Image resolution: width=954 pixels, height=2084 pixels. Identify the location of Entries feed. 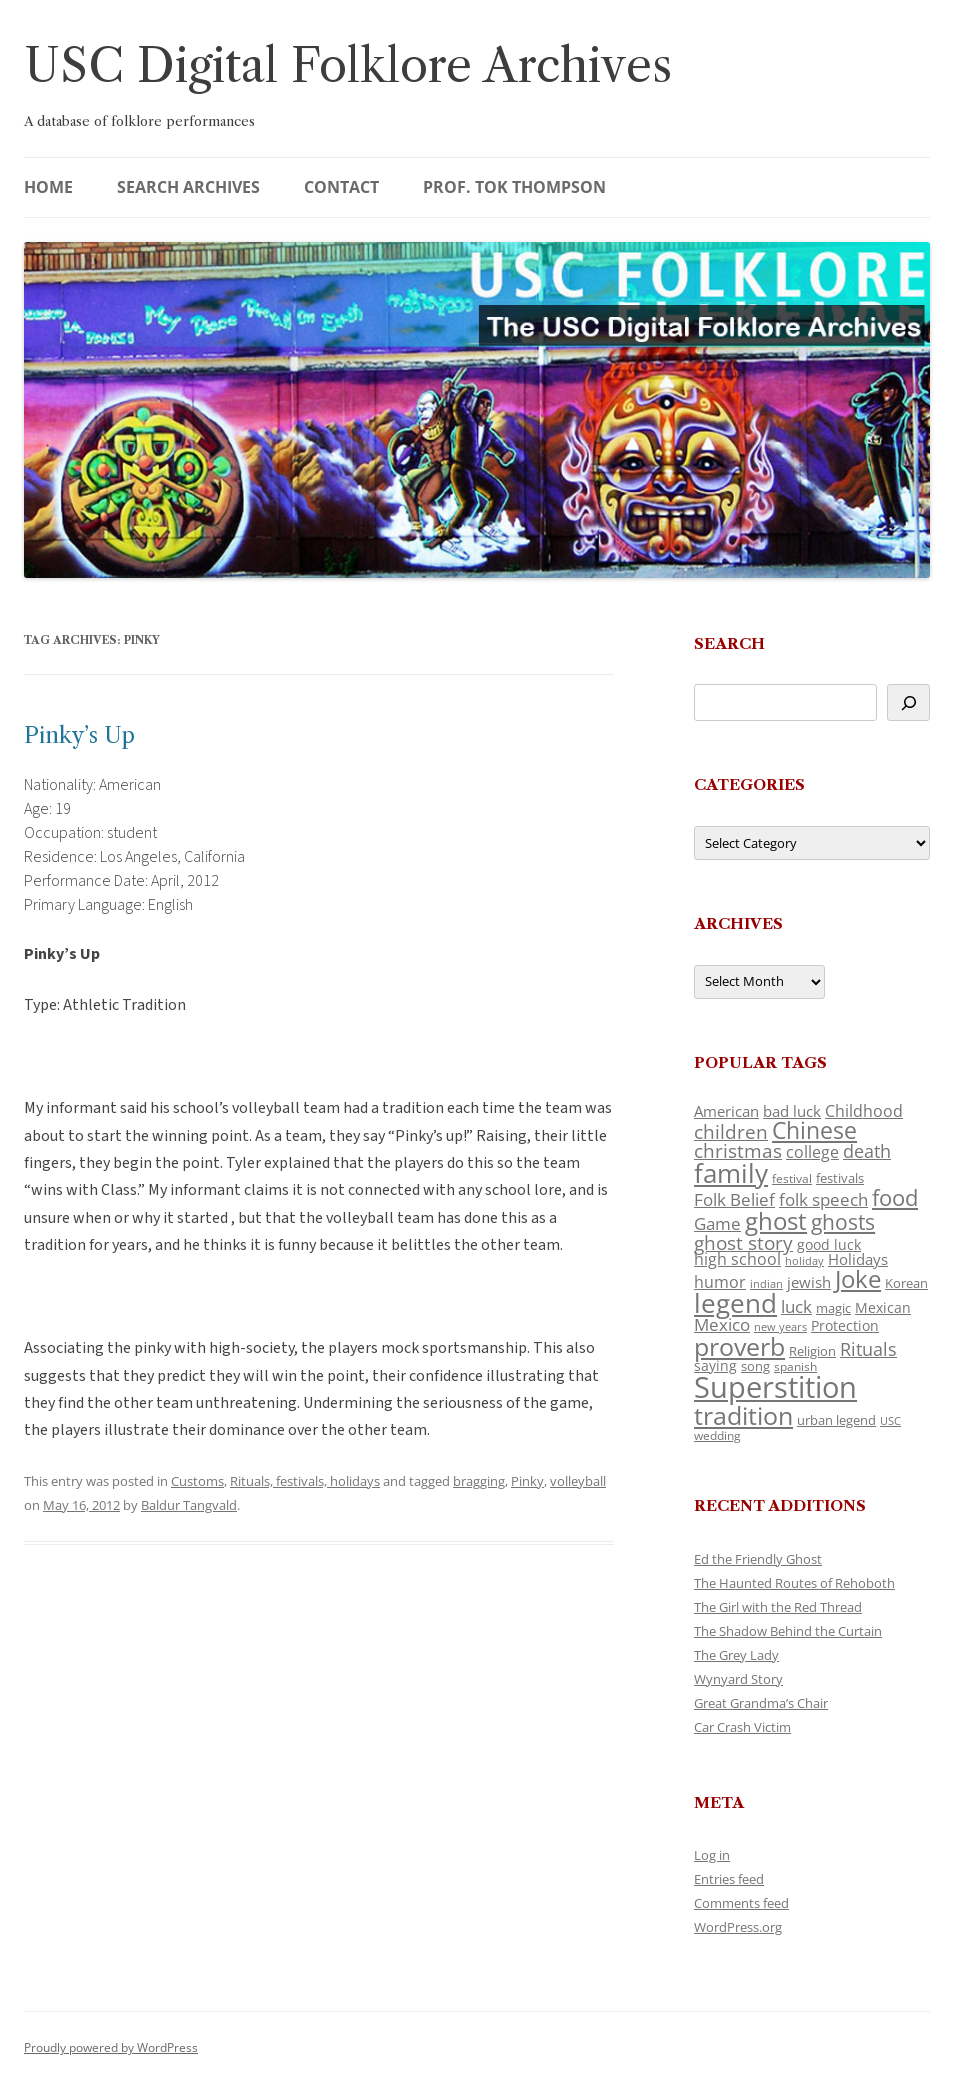
(729, 1879).